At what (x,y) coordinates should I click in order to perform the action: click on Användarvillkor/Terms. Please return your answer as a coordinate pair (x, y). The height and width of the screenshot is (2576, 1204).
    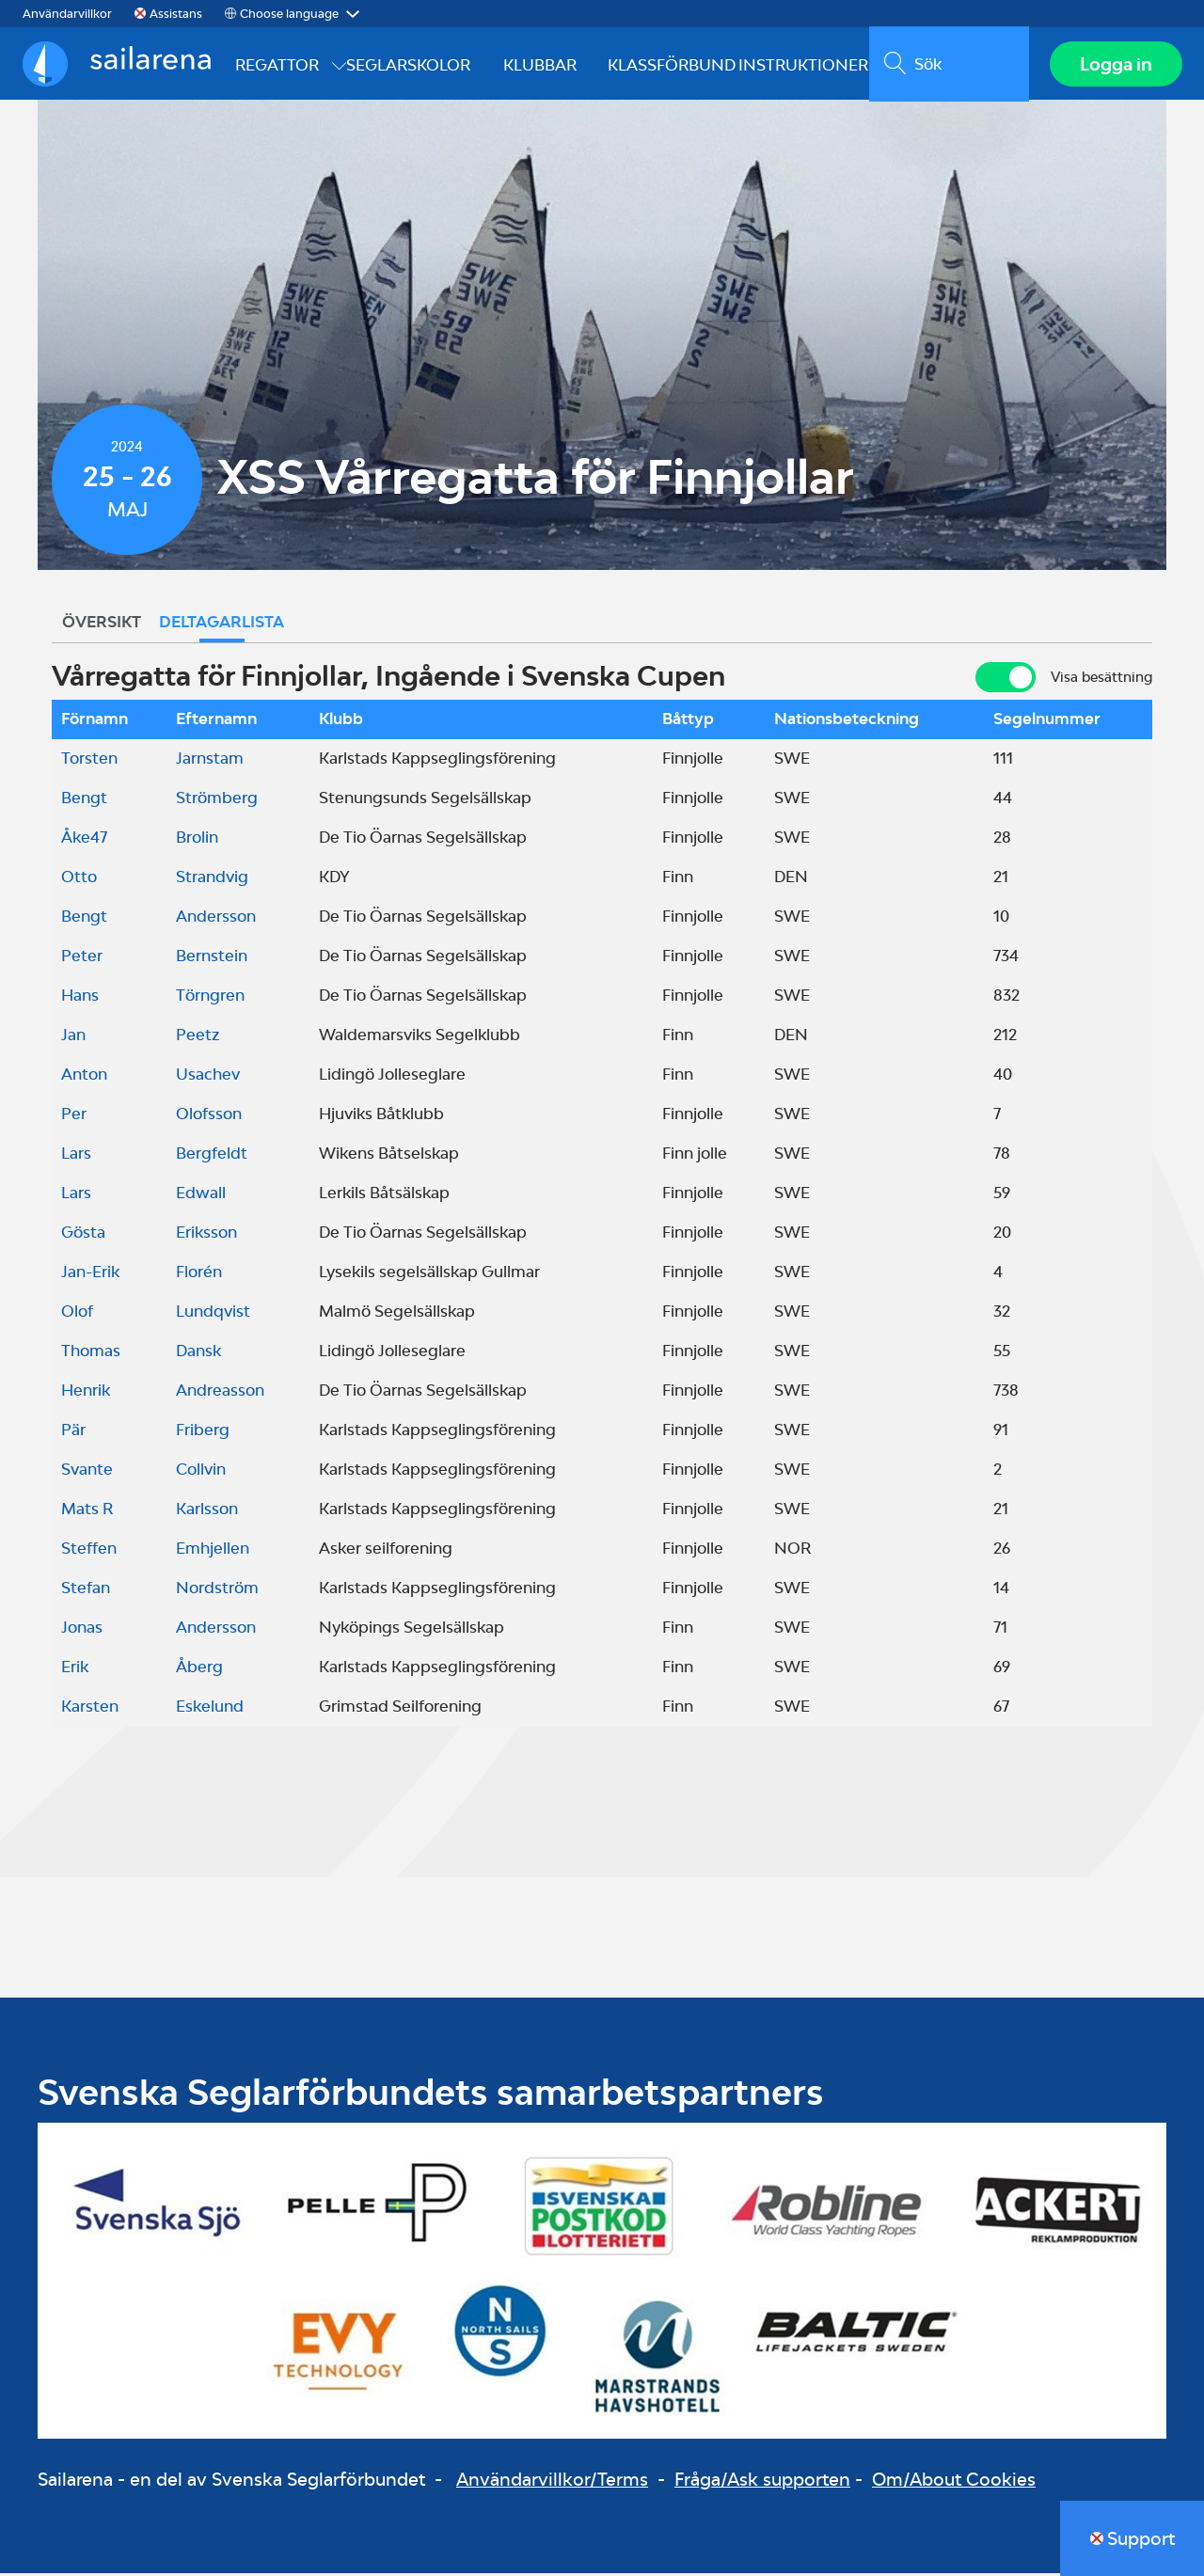
    Looking at the image, I should click on (552, 2482).